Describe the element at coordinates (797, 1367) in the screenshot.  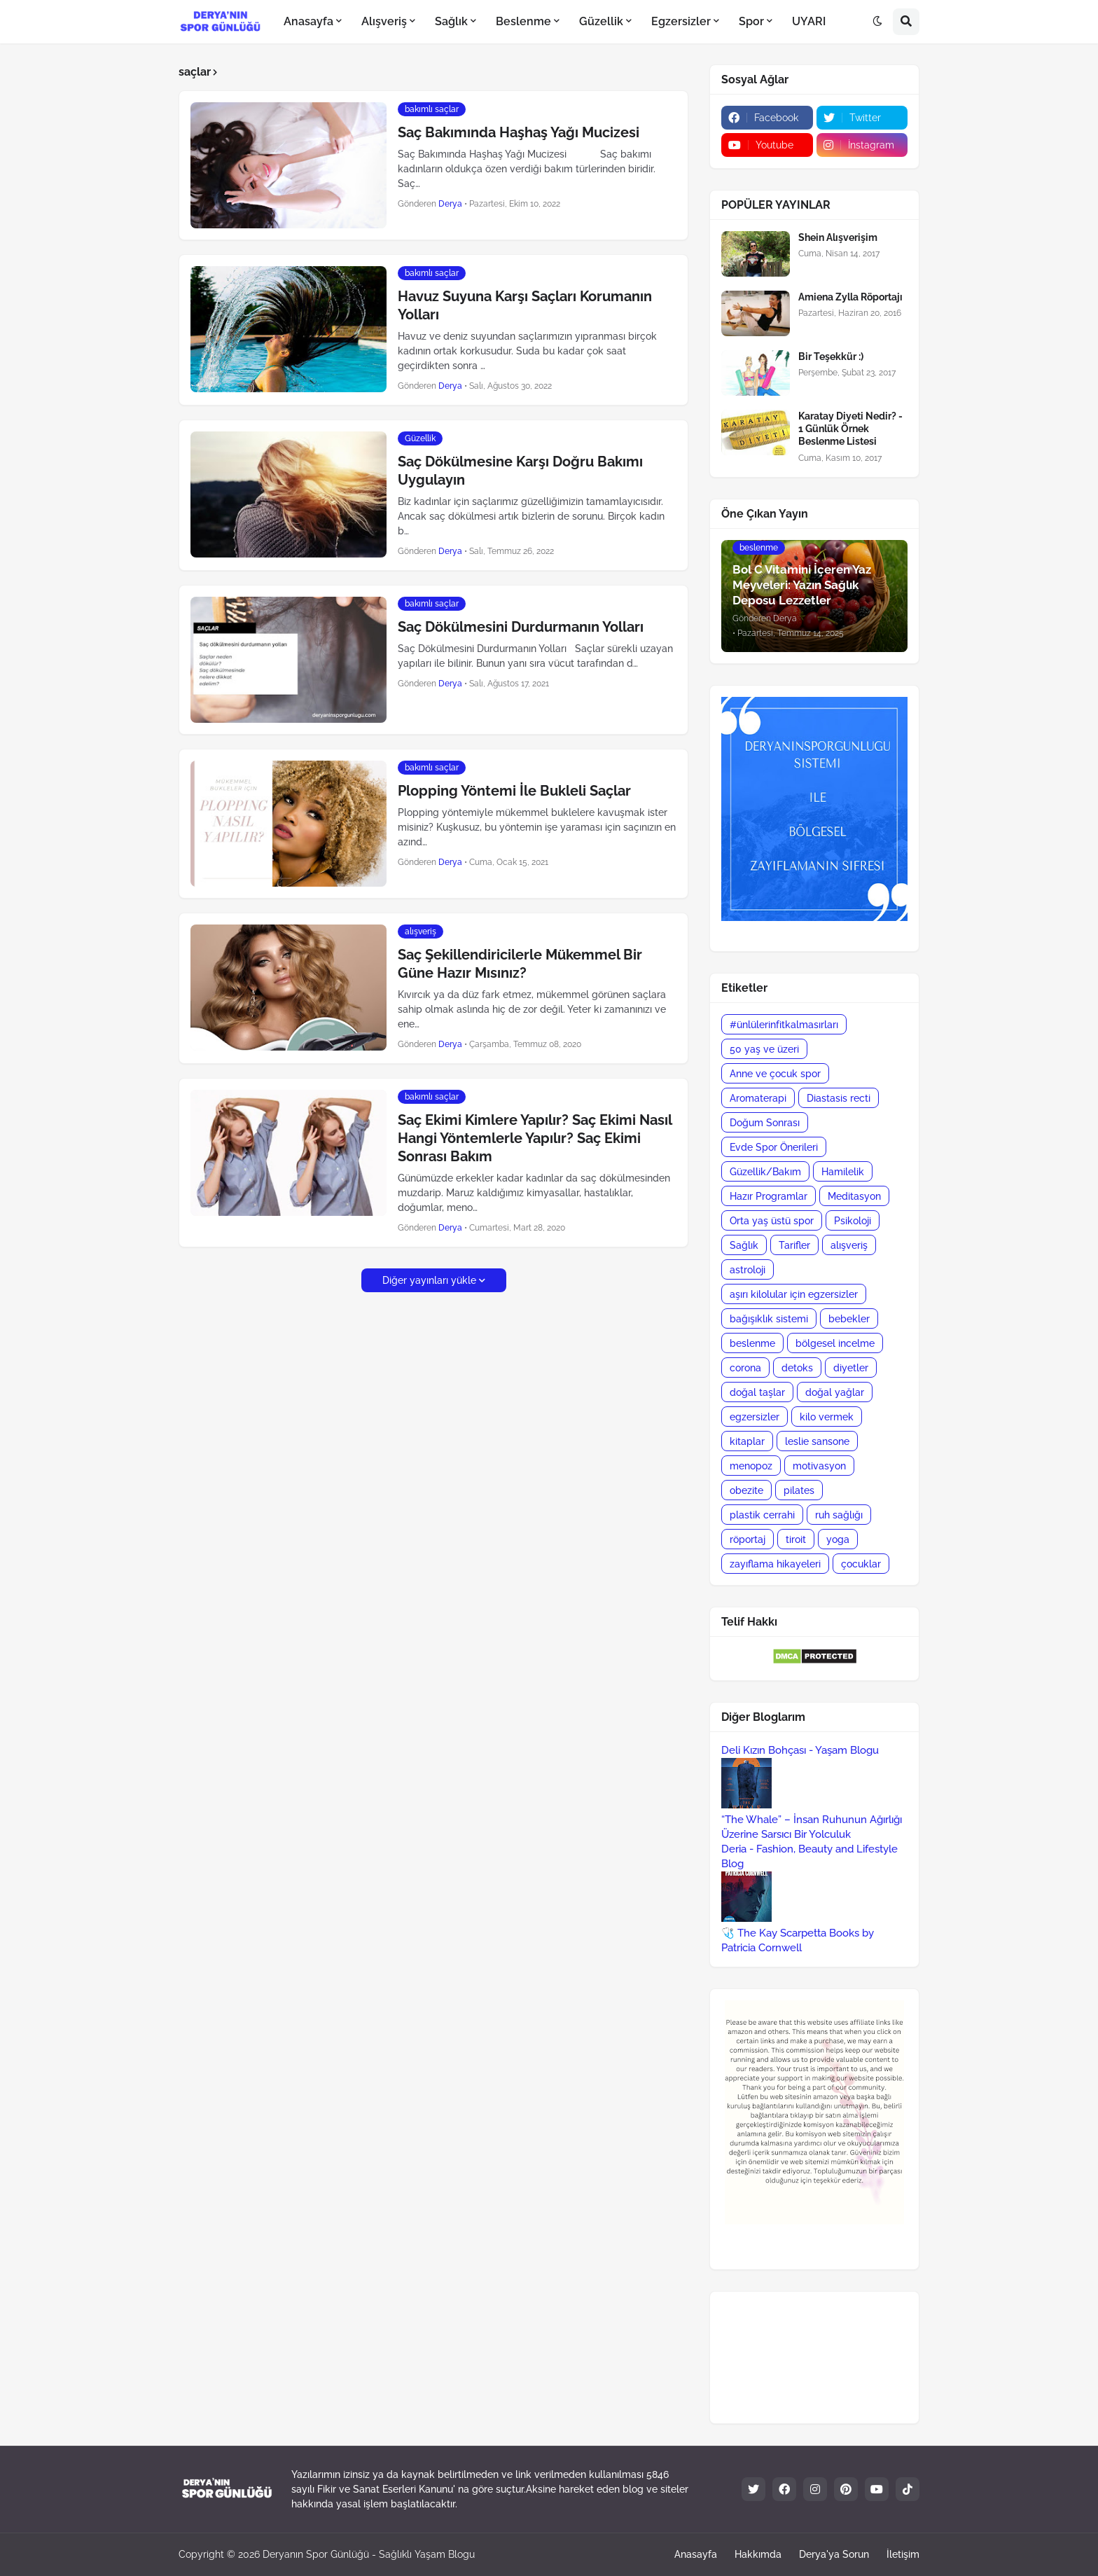
I see `detoks` at that location.